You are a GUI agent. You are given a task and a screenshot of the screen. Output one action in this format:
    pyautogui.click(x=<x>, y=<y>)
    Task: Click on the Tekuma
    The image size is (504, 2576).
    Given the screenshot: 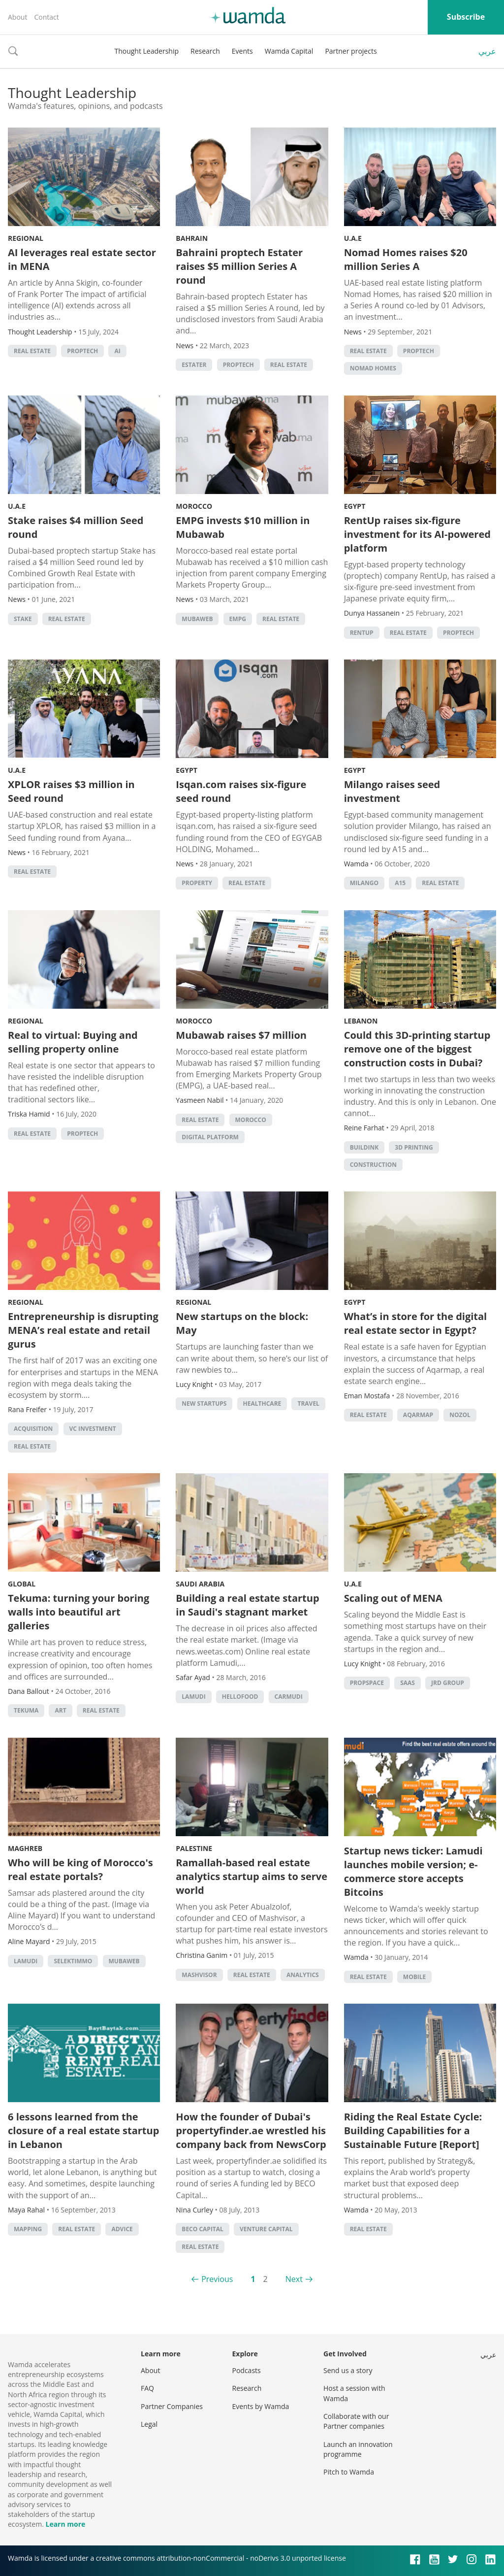 What is the action you would take?
    pyautogui.click(x=26, y=1710)
    